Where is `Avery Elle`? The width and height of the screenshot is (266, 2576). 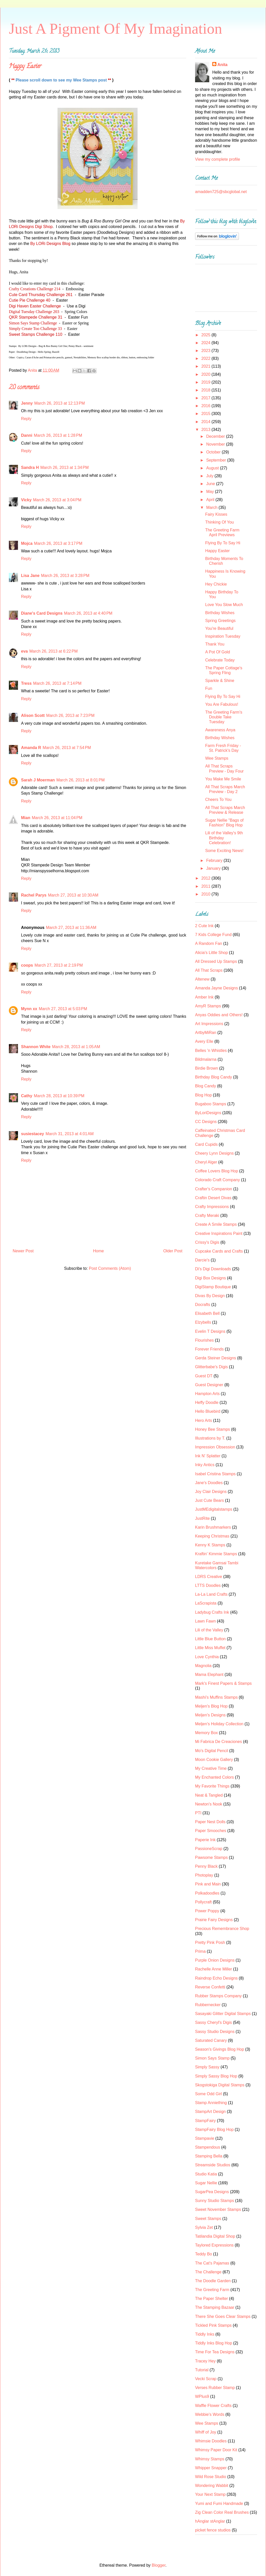
Avery Elle is located at coordinates (204, 1041).